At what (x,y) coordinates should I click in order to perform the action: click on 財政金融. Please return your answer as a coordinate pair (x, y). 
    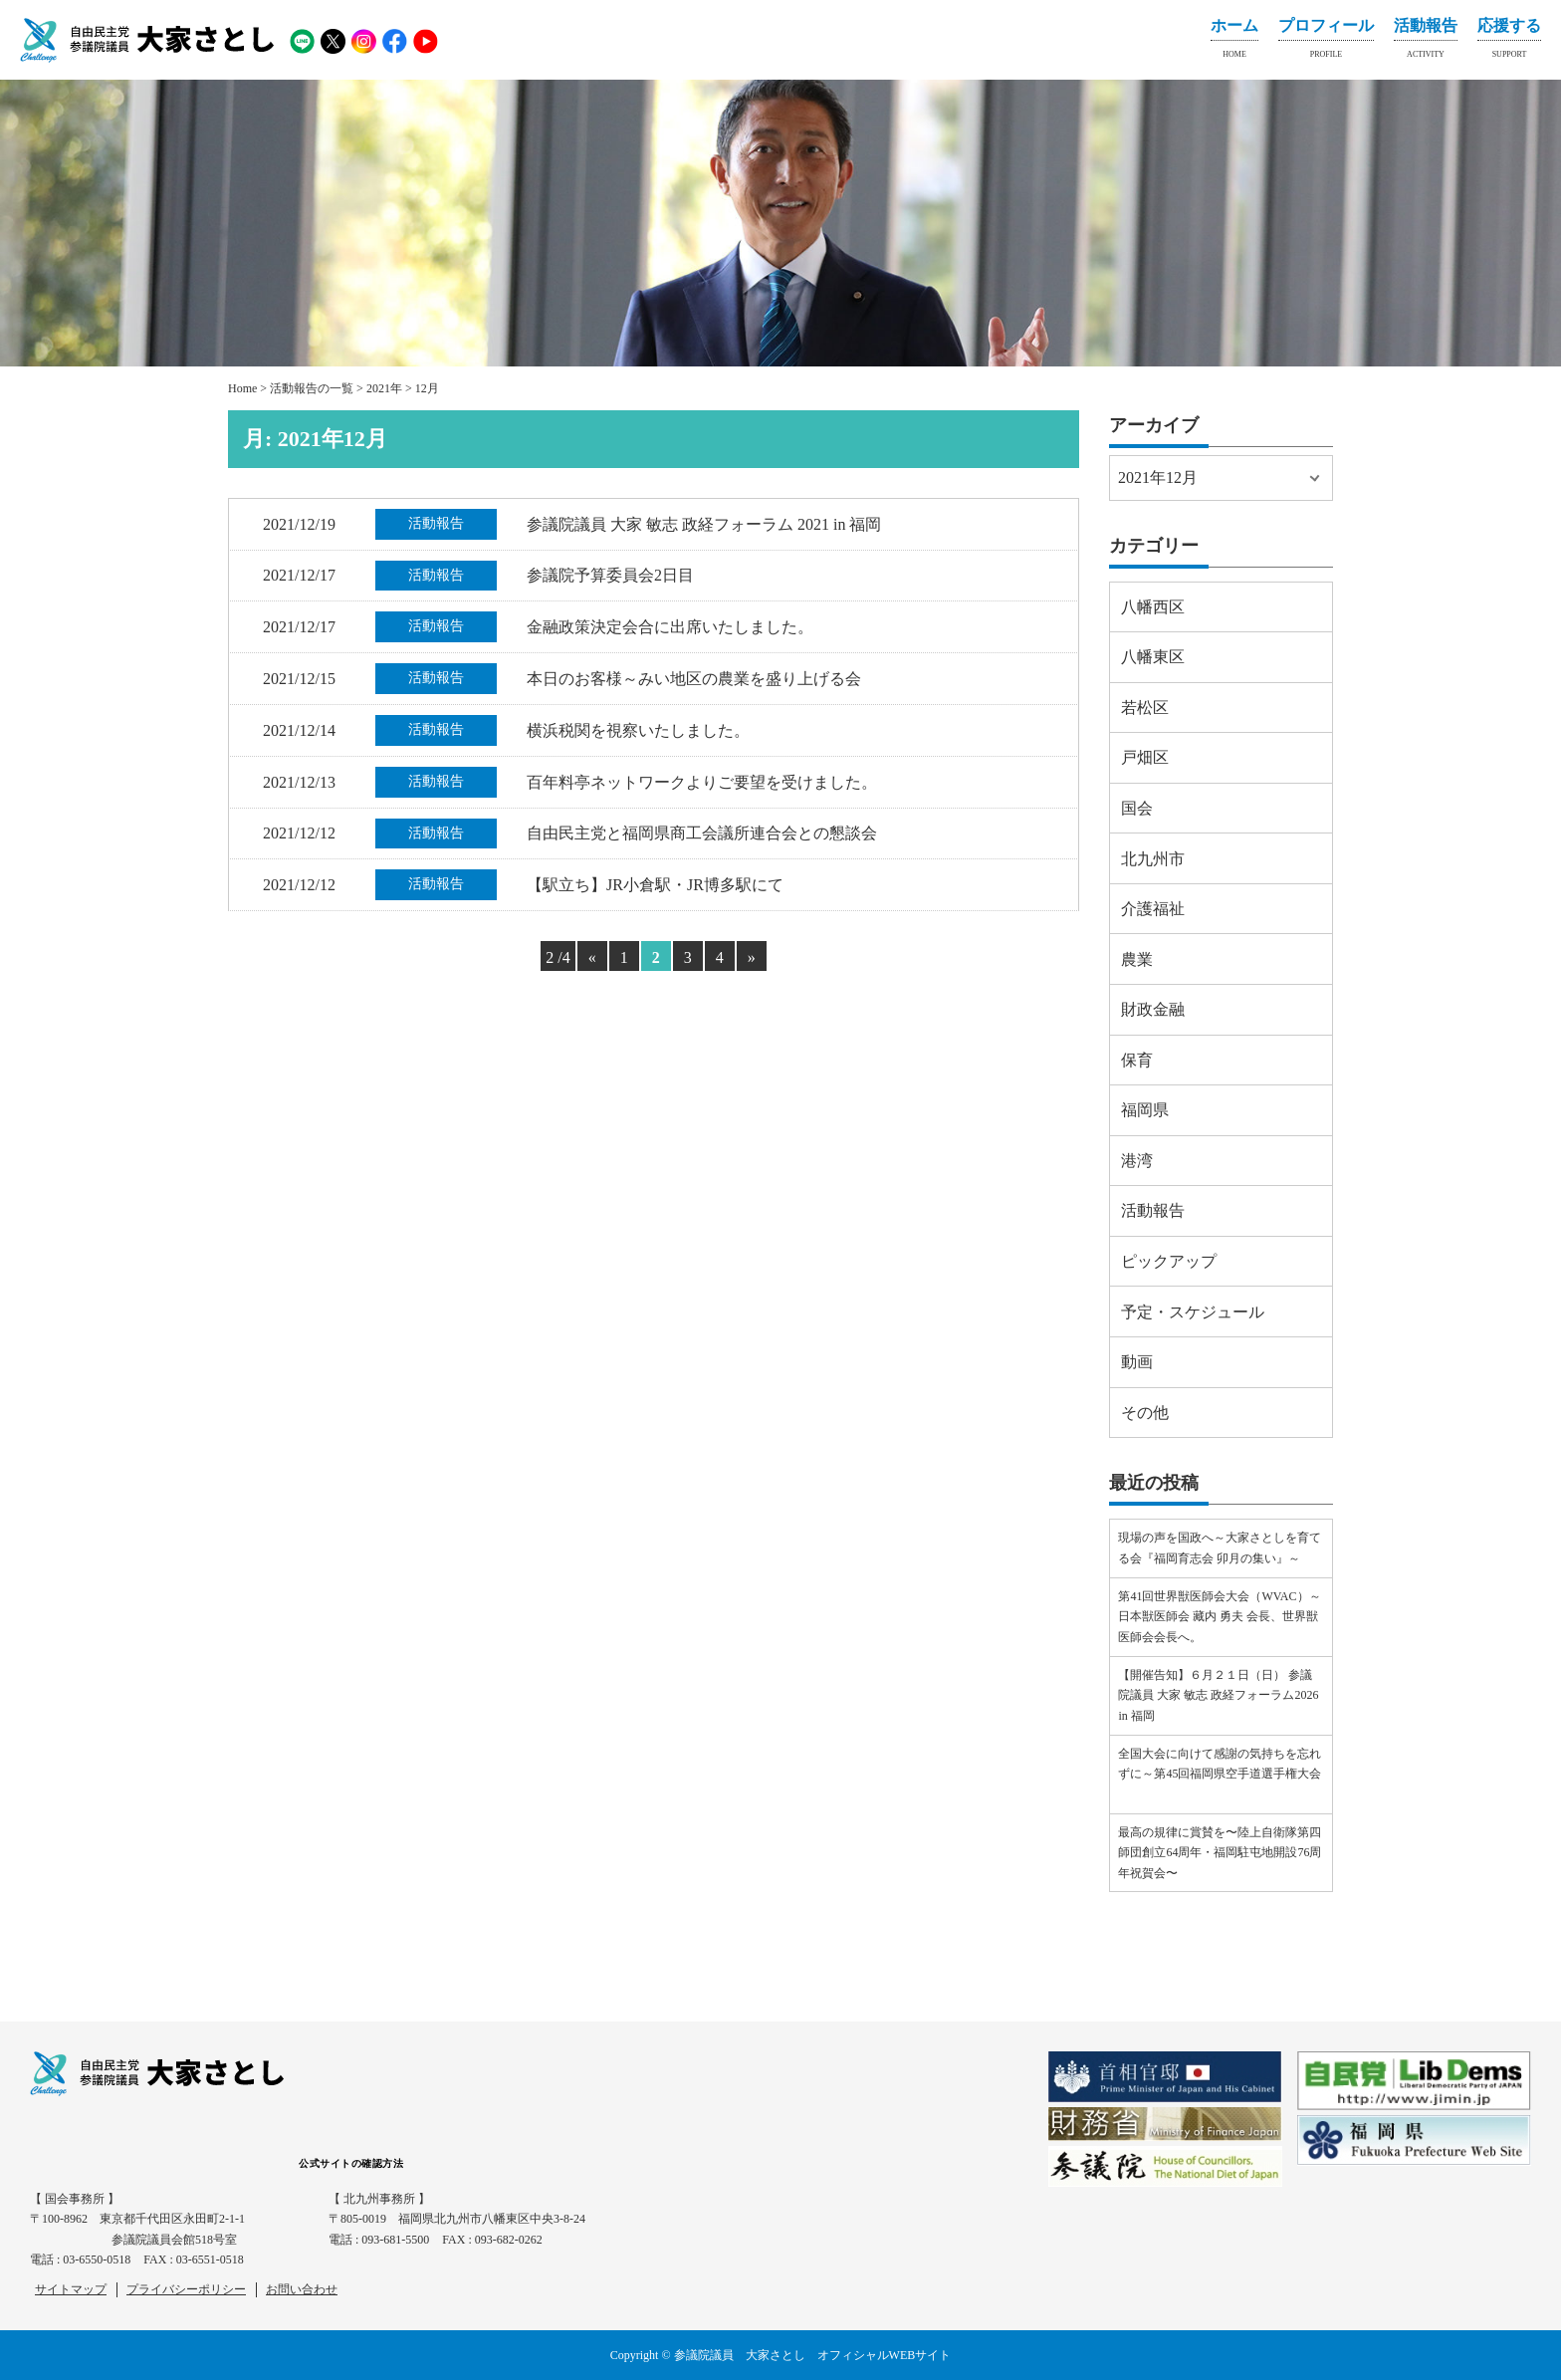
    Looking at the image, I should click on (1153, 1009).